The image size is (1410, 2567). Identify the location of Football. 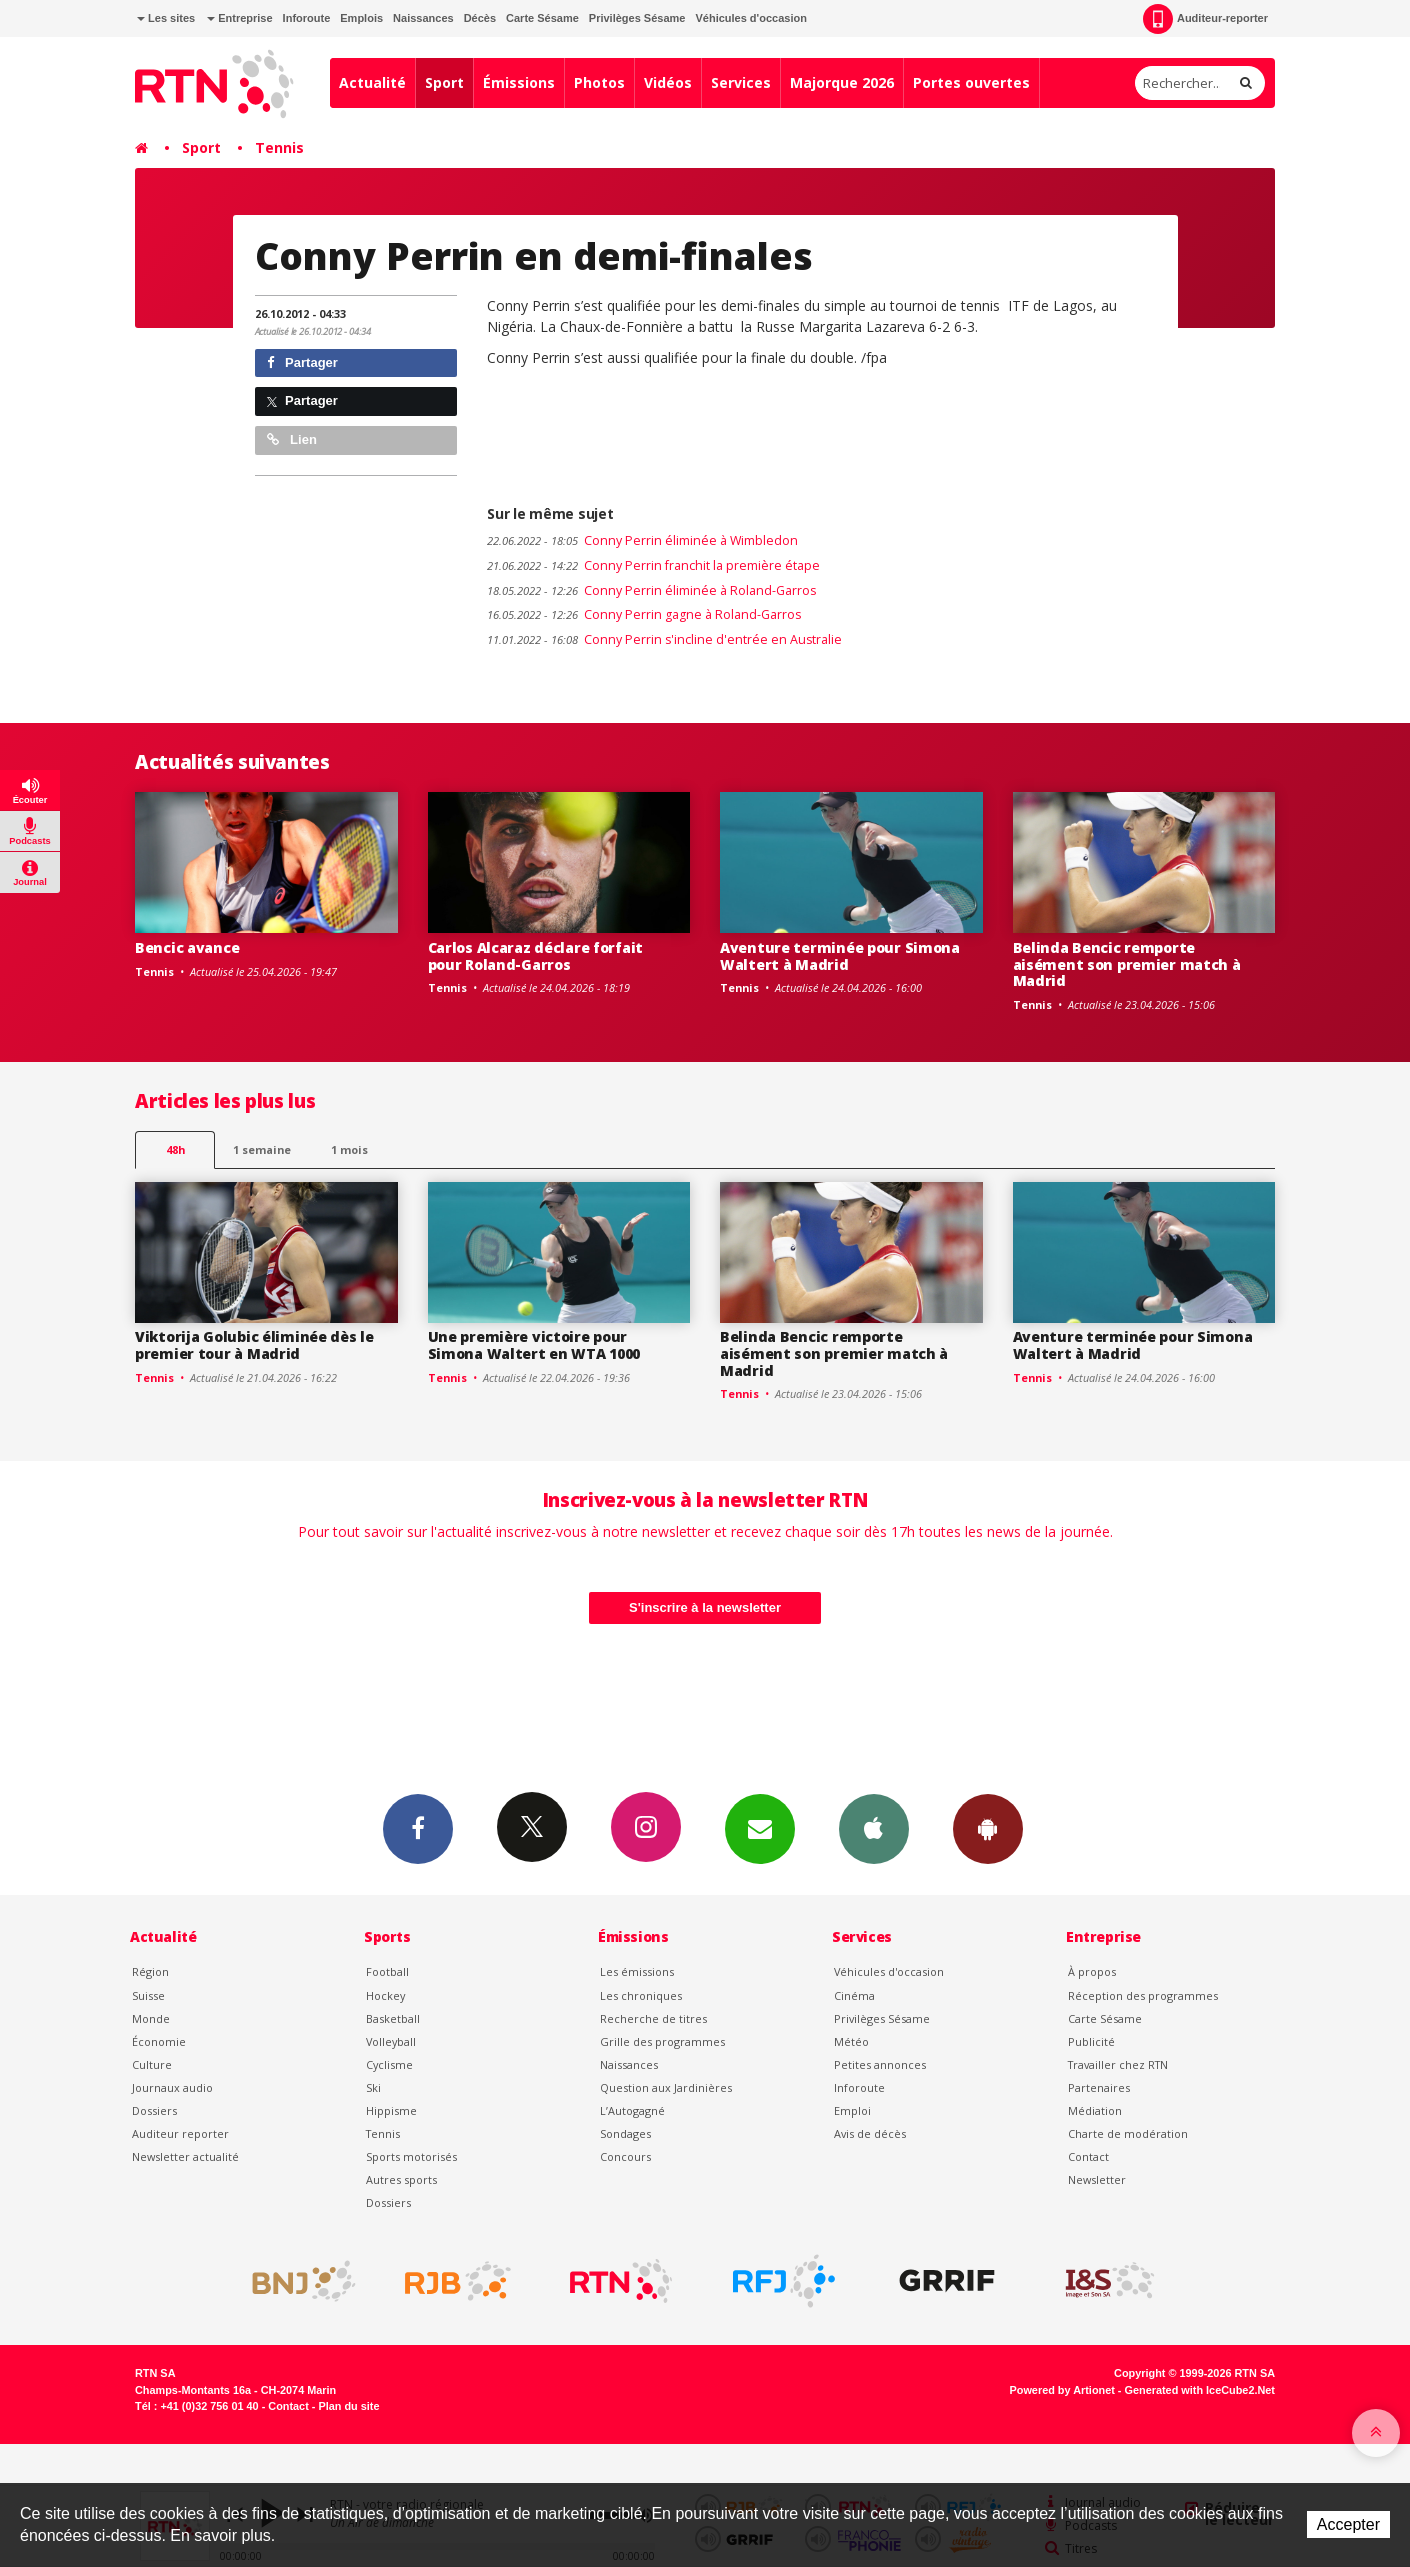
(387, 1971).